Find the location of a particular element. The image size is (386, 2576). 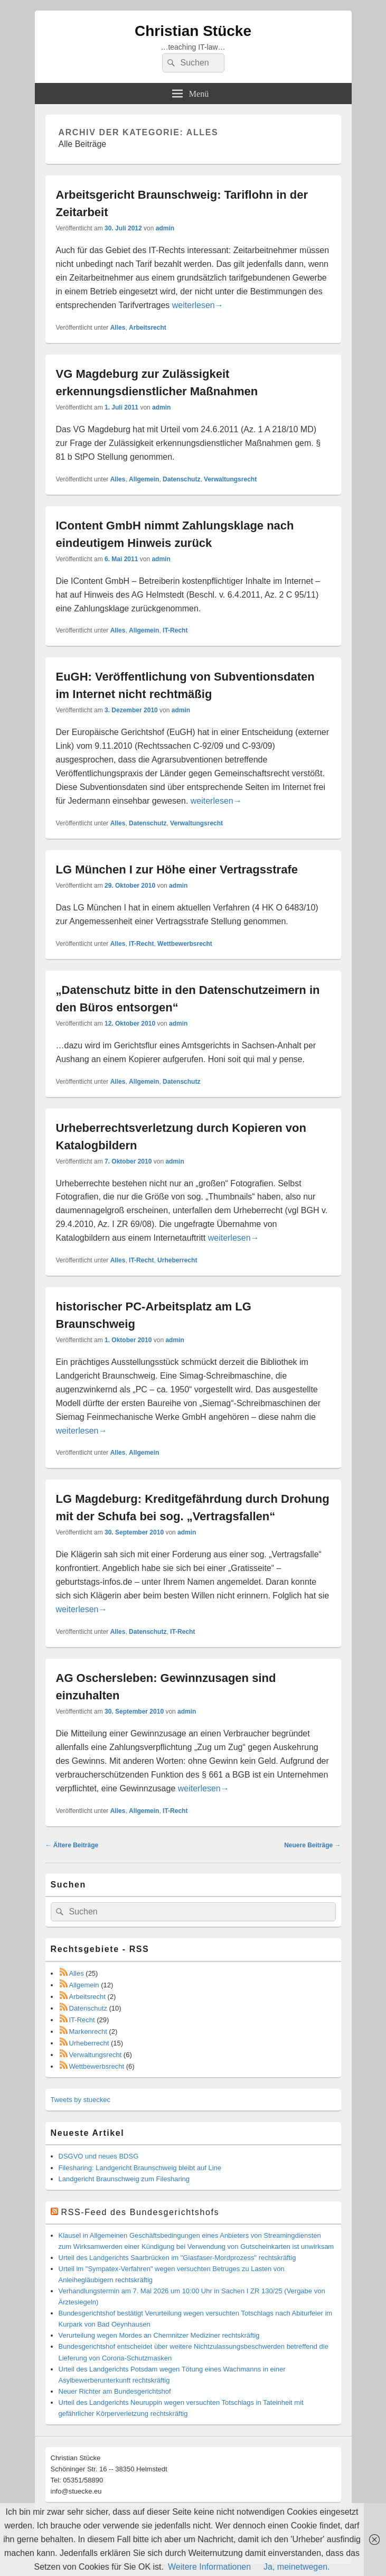

IT-Recht is located at coordinates (175, 630).